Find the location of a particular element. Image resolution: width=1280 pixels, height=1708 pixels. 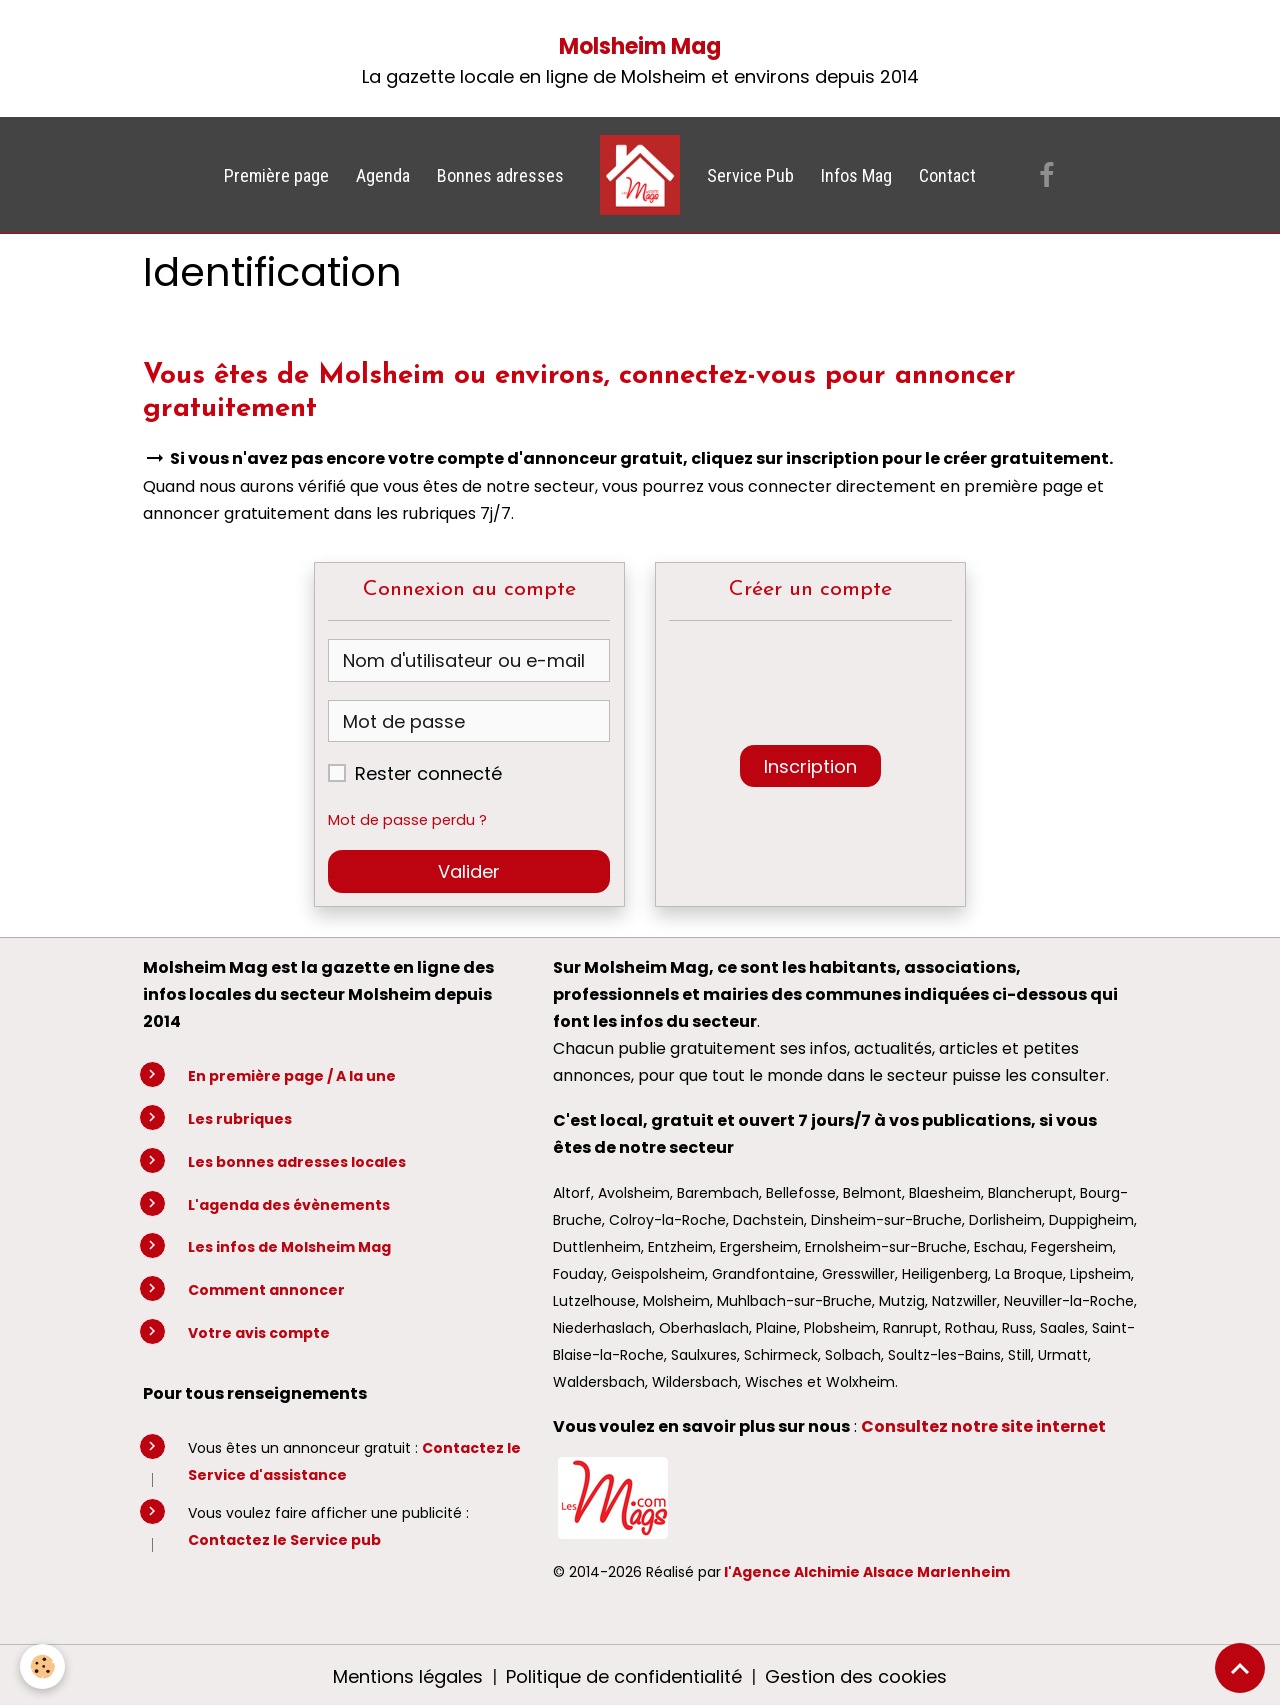

Infos Mag is located at coordinates (856, 175).